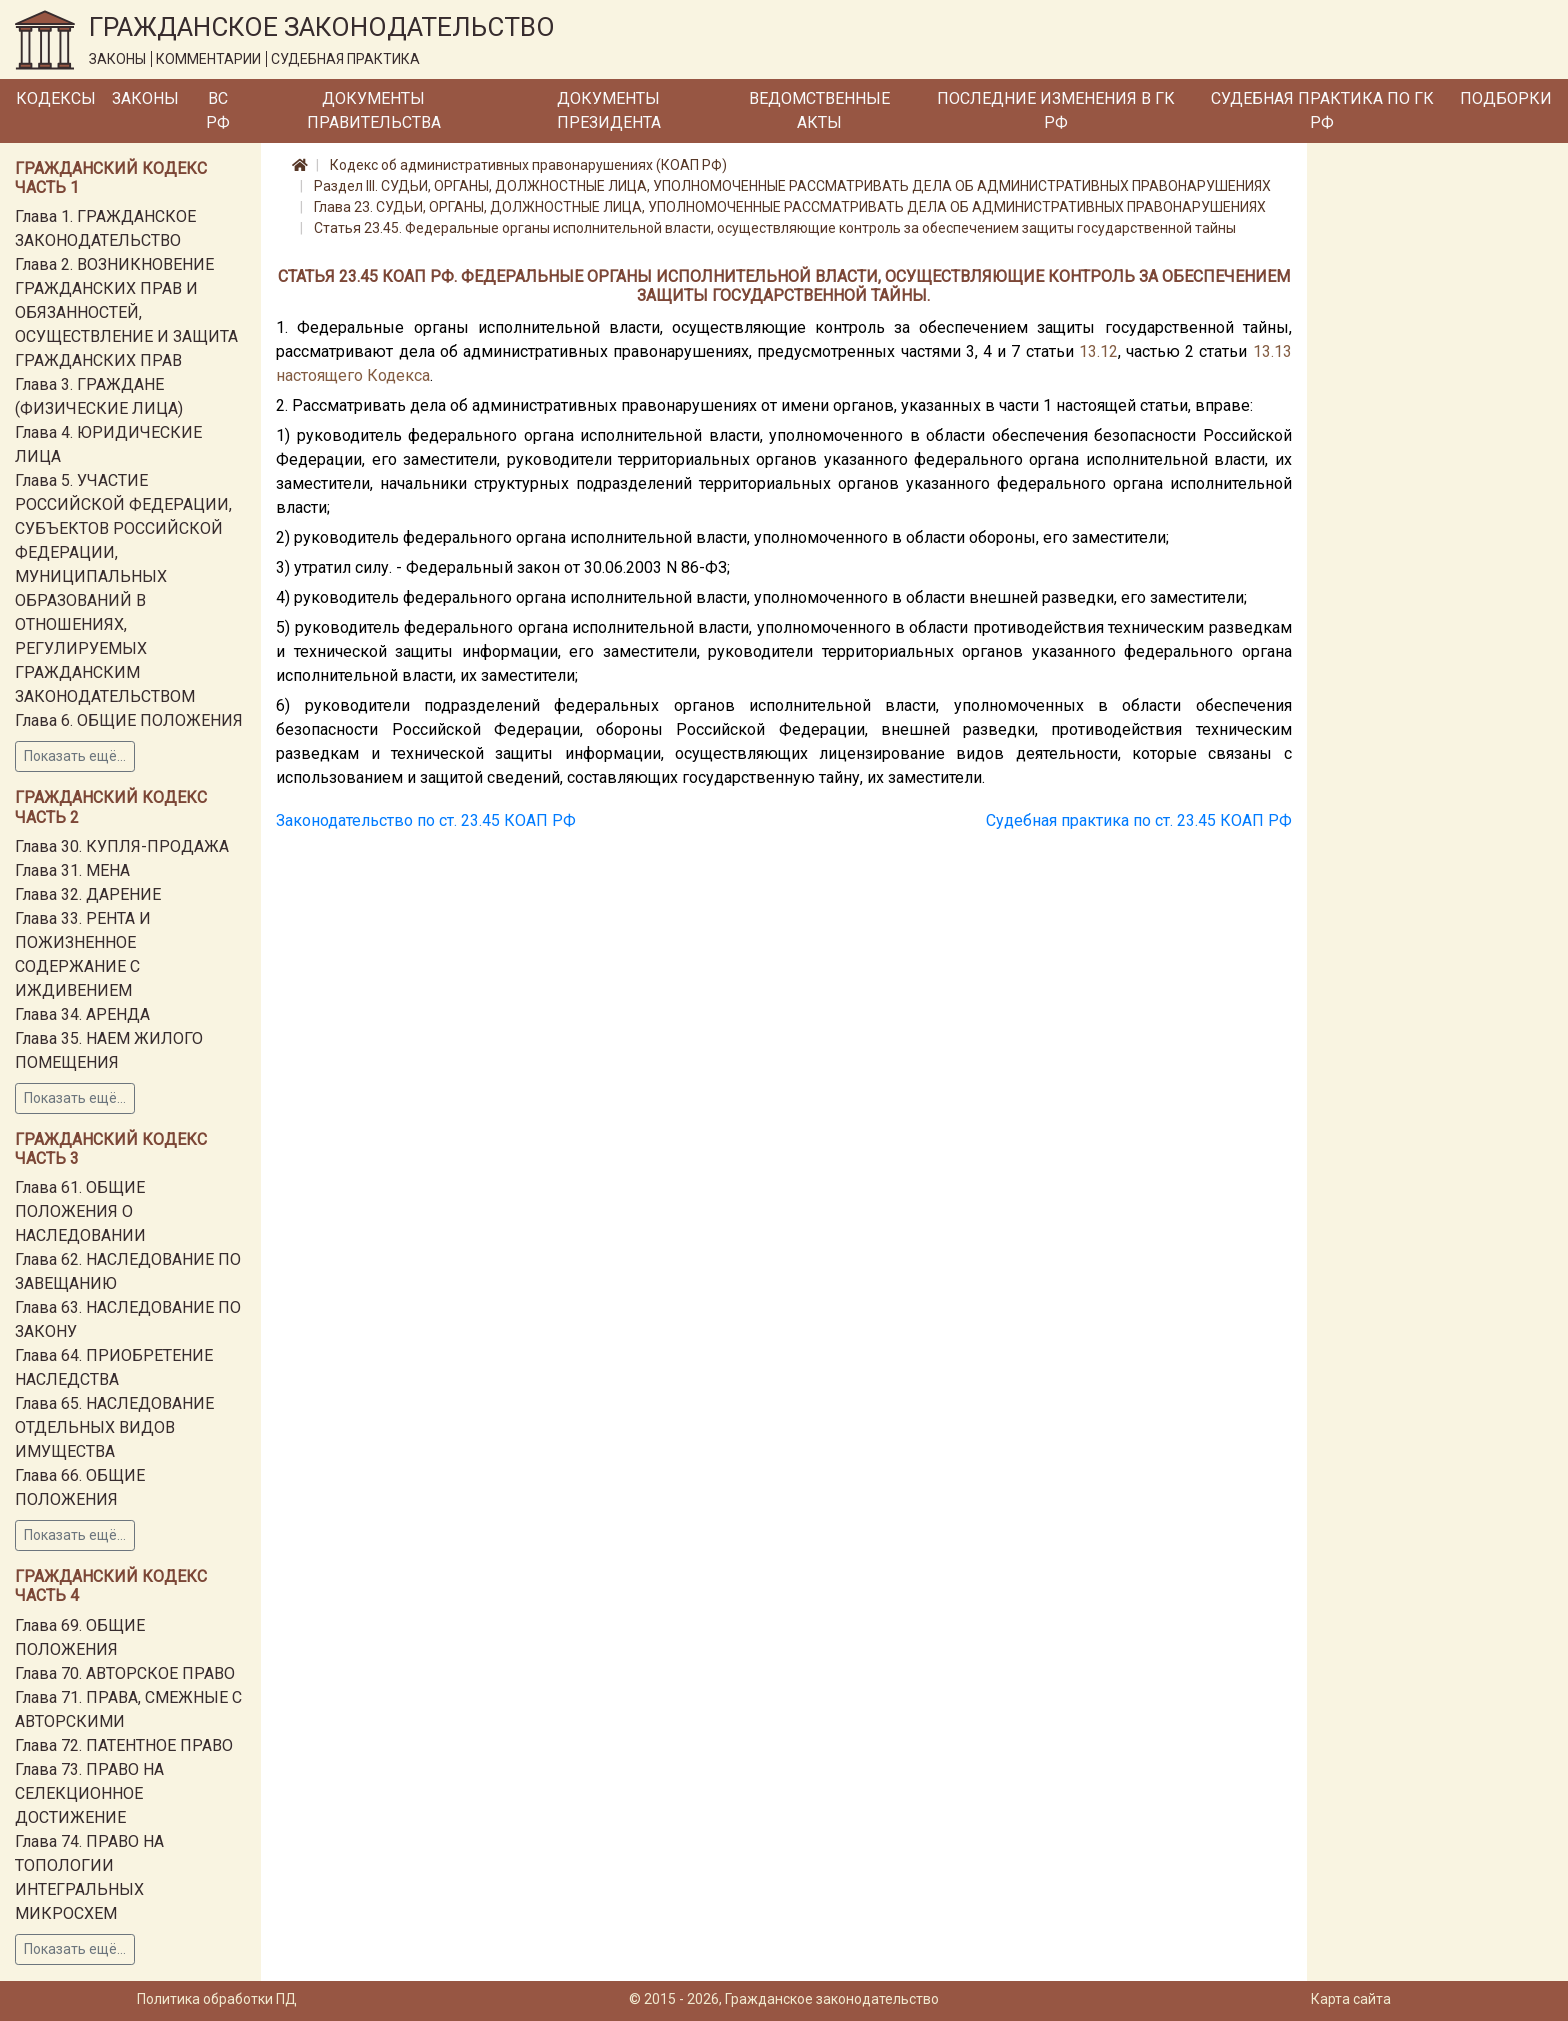 The image size is (1568, 2021). What do you see at coordinates (218, 110) in the screenshot?
I see `ВС РФ` at bounding box center [218, 110].